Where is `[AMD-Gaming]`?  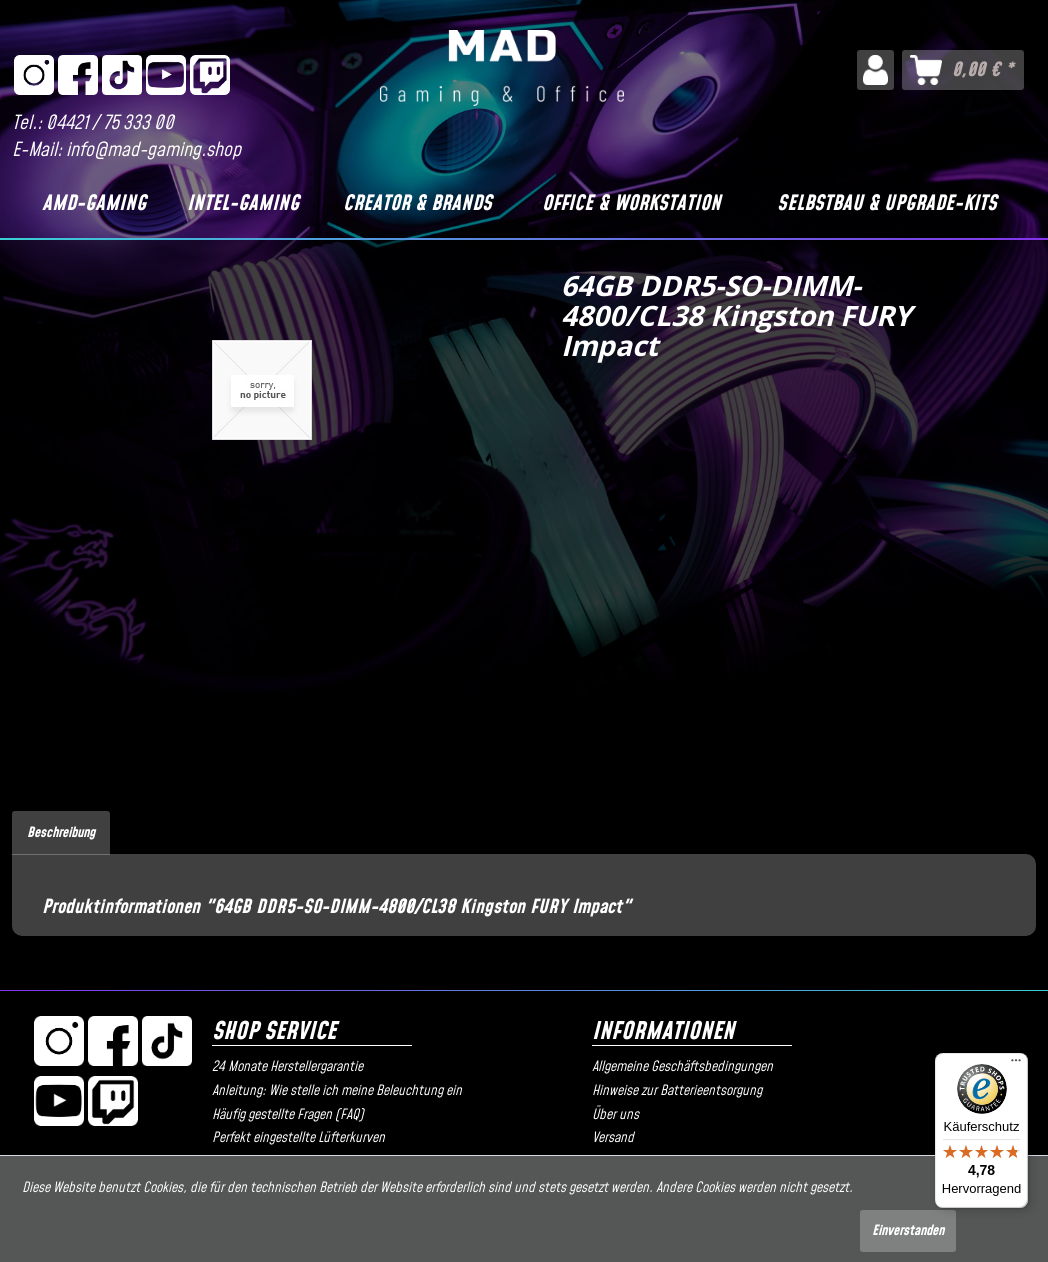 [AMD-Gaming] is located at coordinates (94, 204).